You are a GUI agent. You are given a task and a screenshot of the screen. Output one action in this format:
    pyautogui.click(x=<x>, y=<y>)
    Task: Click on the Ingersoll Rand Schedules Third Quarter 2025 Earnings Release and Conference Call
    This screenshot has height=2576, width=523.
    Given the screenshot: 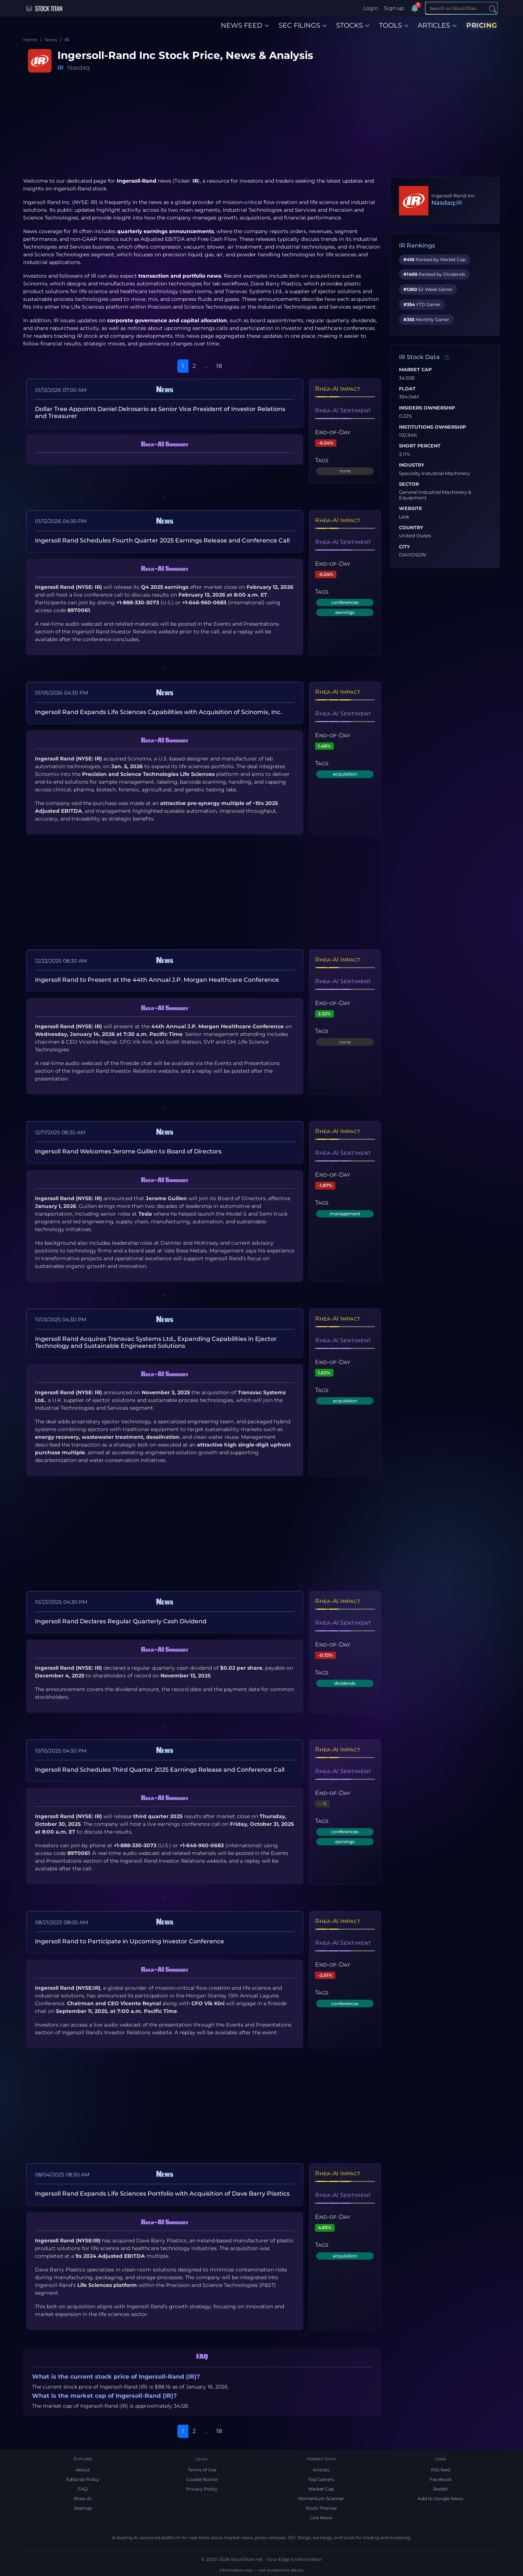 What is the action you would take?
    pyautogui.click(x=160, y=1769)
    